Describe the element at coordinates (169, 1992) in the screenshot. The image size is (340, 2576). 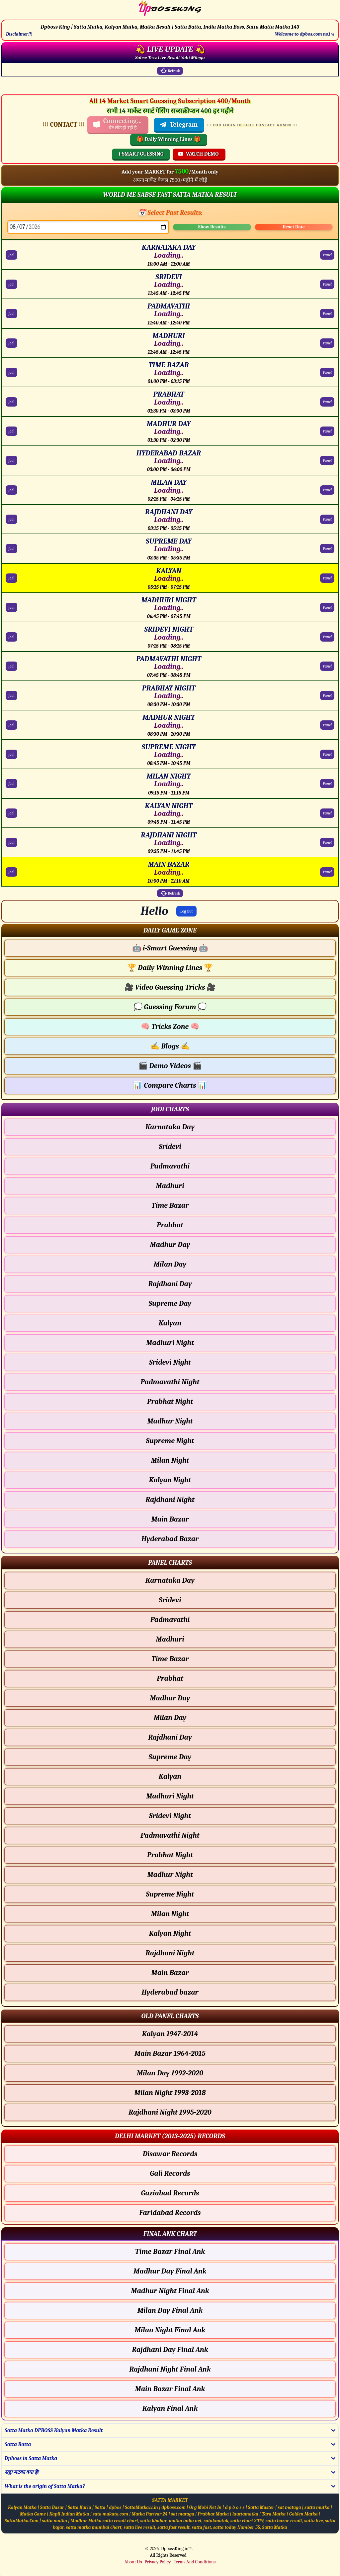
I see `Hyderabad bazar [Hyderabad bazar - Panel Chart]` at that location.